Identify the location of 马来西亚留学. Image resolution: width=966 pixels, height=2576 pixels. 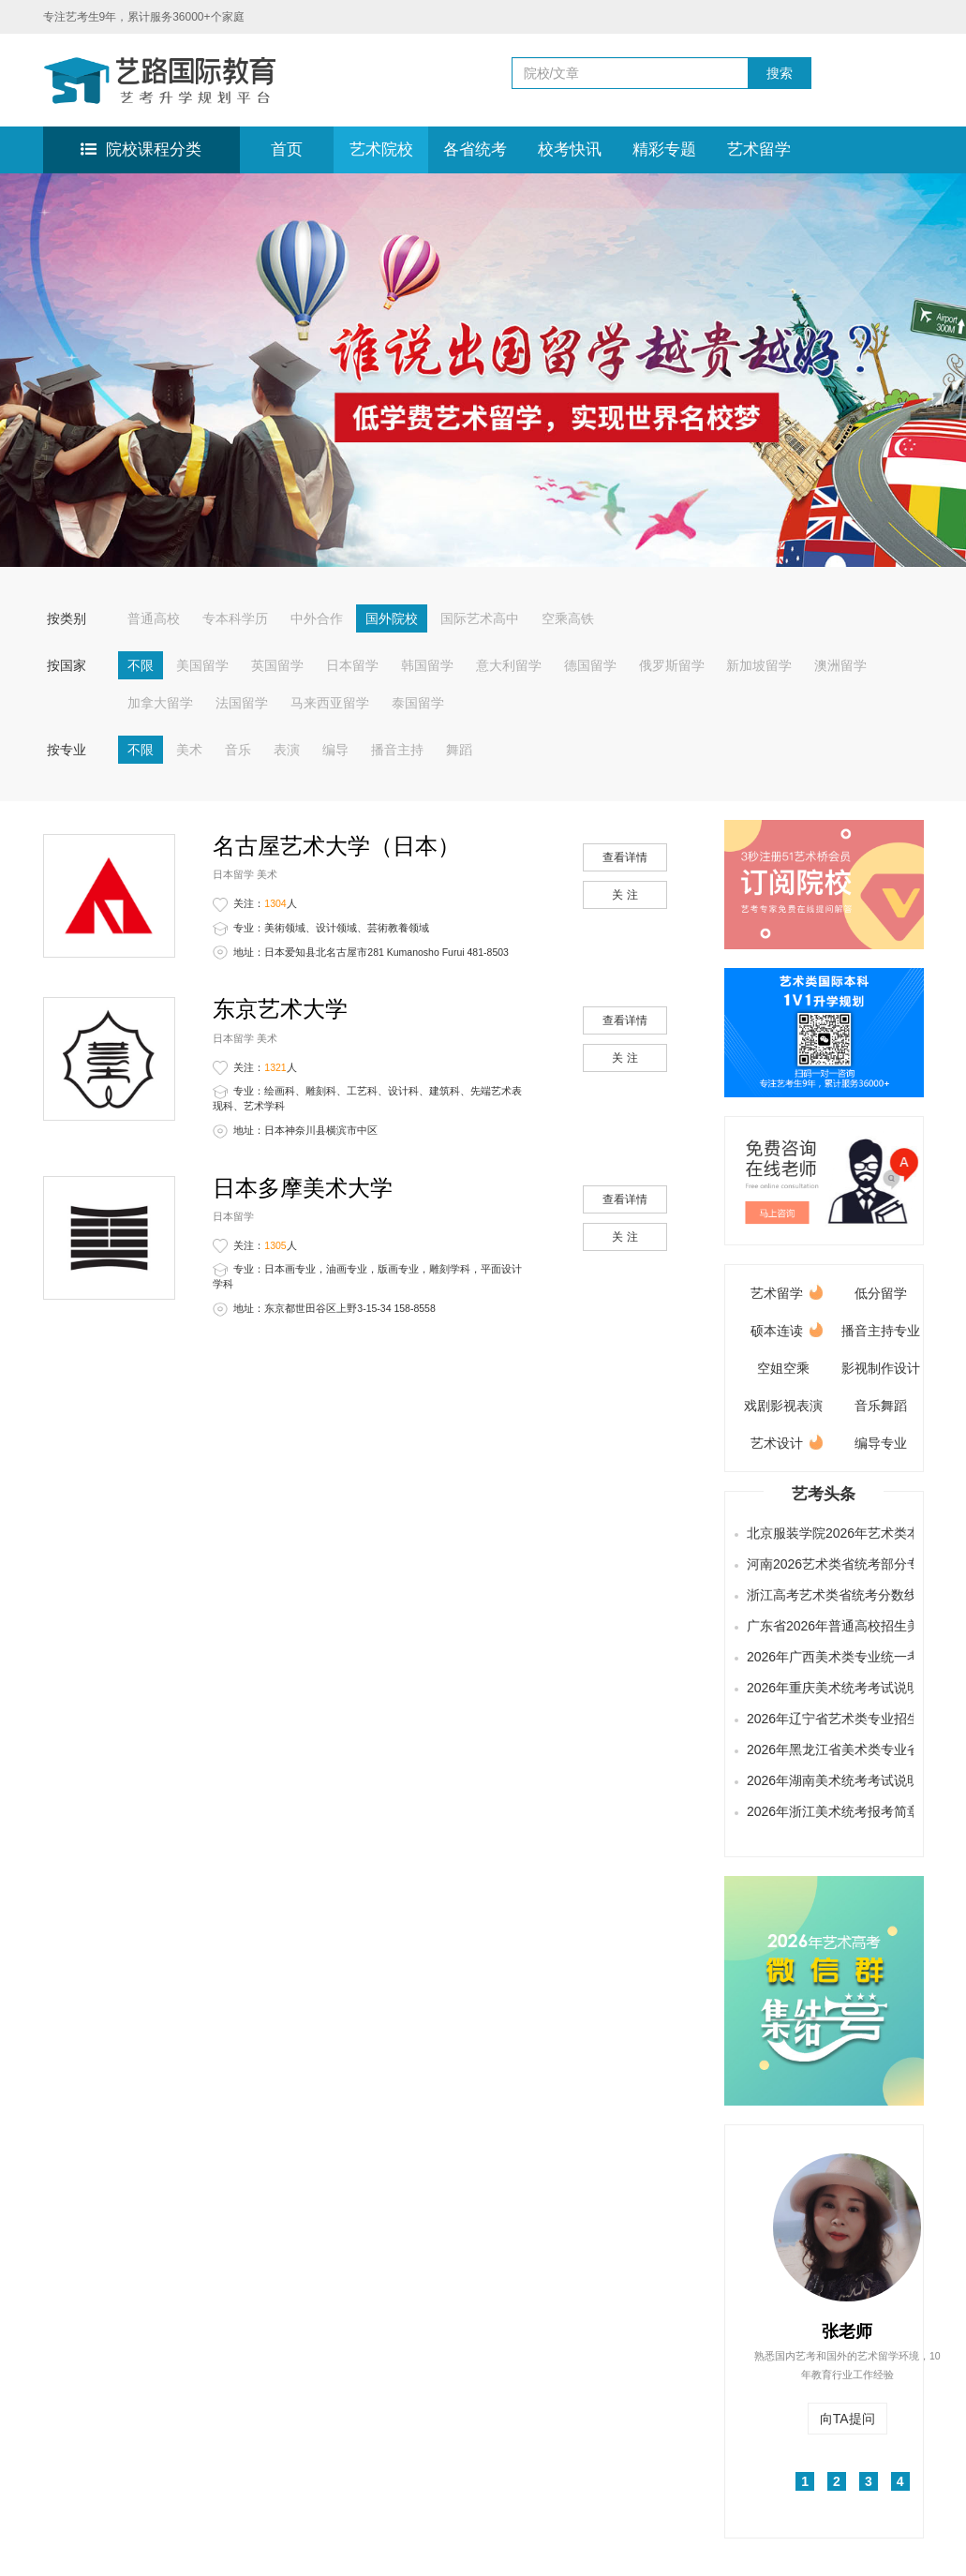
(329, 702).